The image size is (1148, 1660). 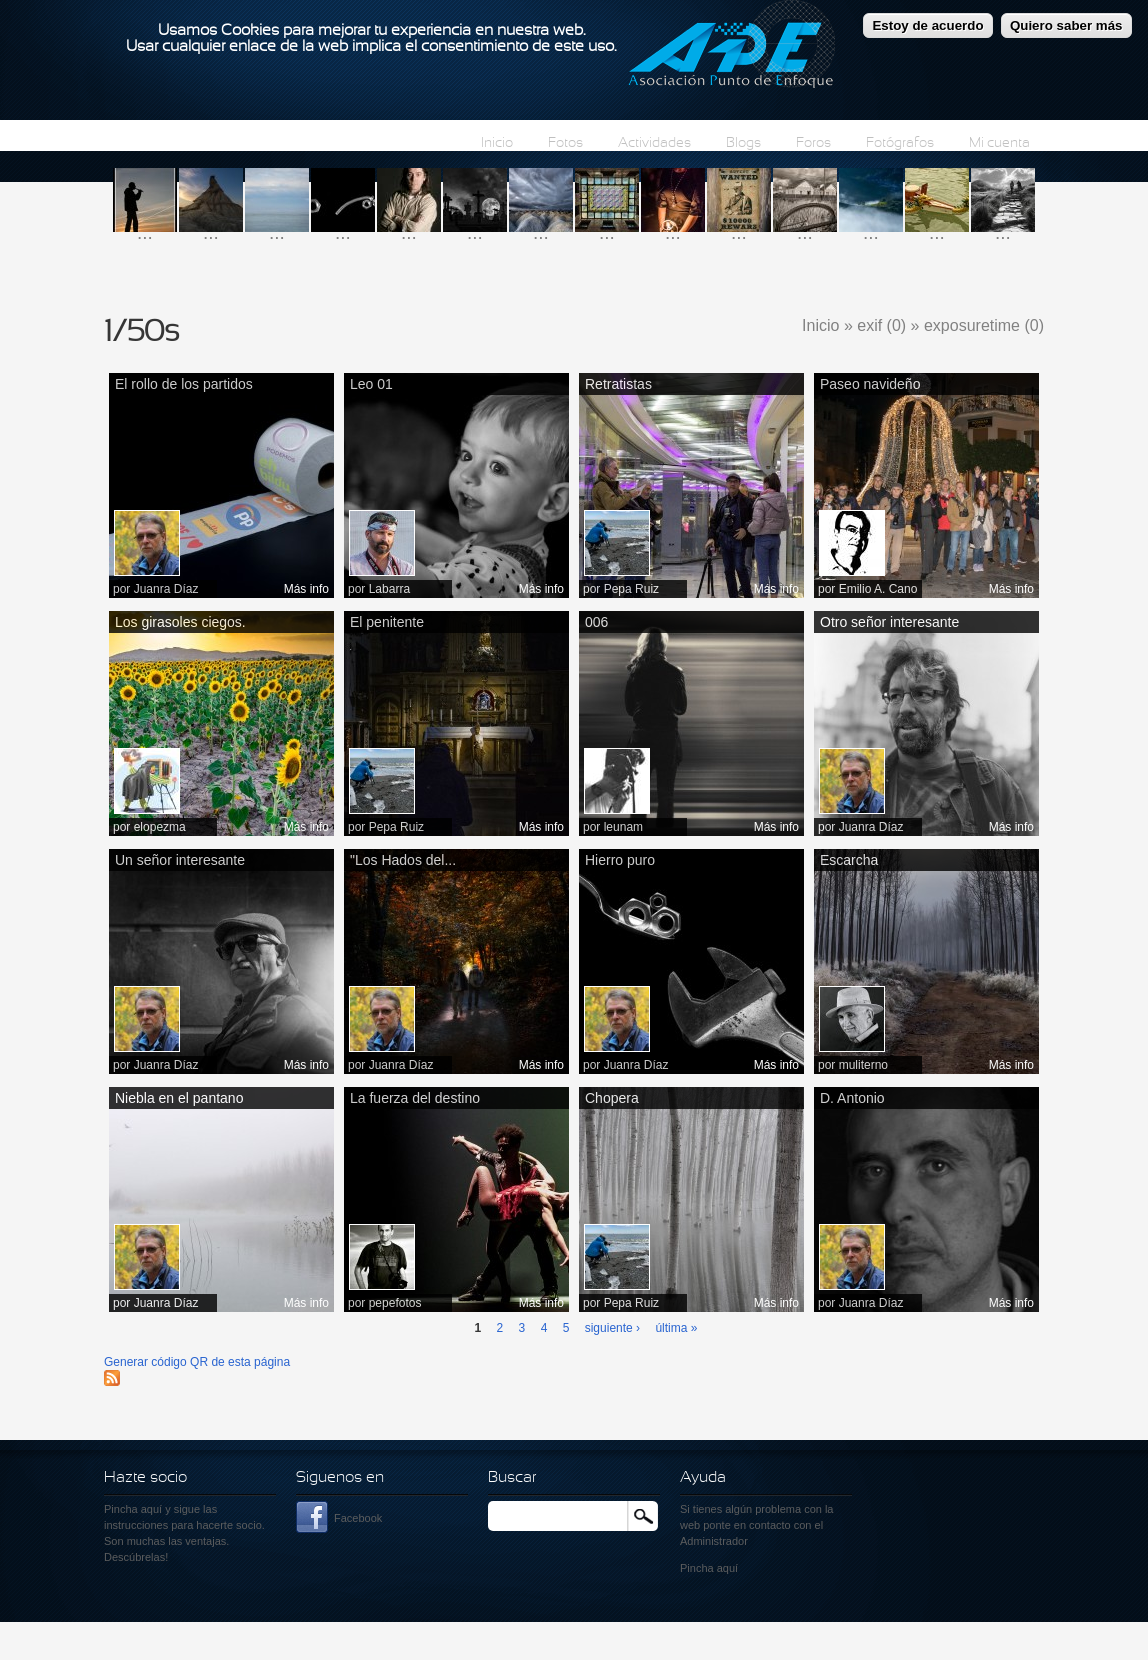 What do you see at coordinates (727, 1568) in the screenshot?
I see `aquí` at bounding box center [727, 1568].